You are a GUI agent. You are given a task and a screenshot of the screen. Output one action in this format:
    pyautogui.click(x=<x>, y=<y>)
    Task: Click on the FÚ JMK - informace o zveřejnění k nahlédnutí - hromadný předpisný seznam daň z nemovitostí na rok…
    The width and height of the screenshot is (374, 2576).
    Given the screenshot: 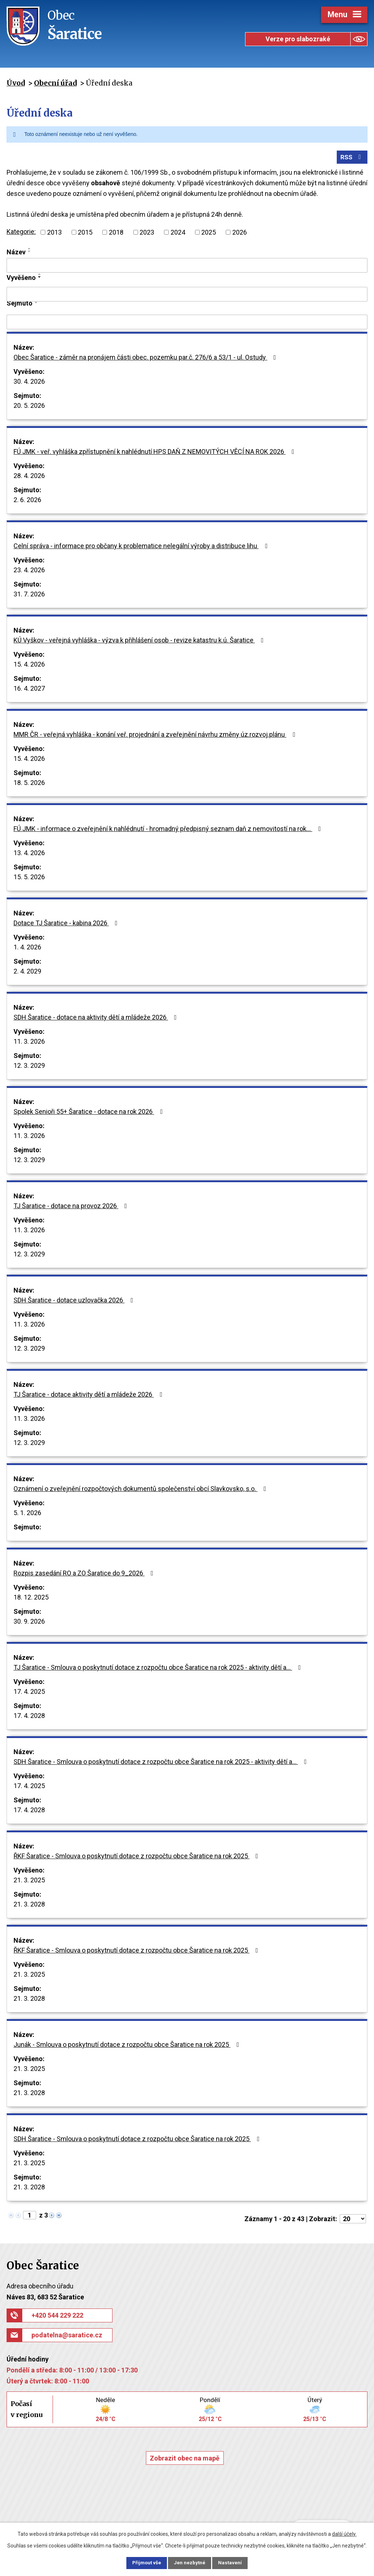 What is the action you would take?
    pyautogui.click(x=169, y=830)
    